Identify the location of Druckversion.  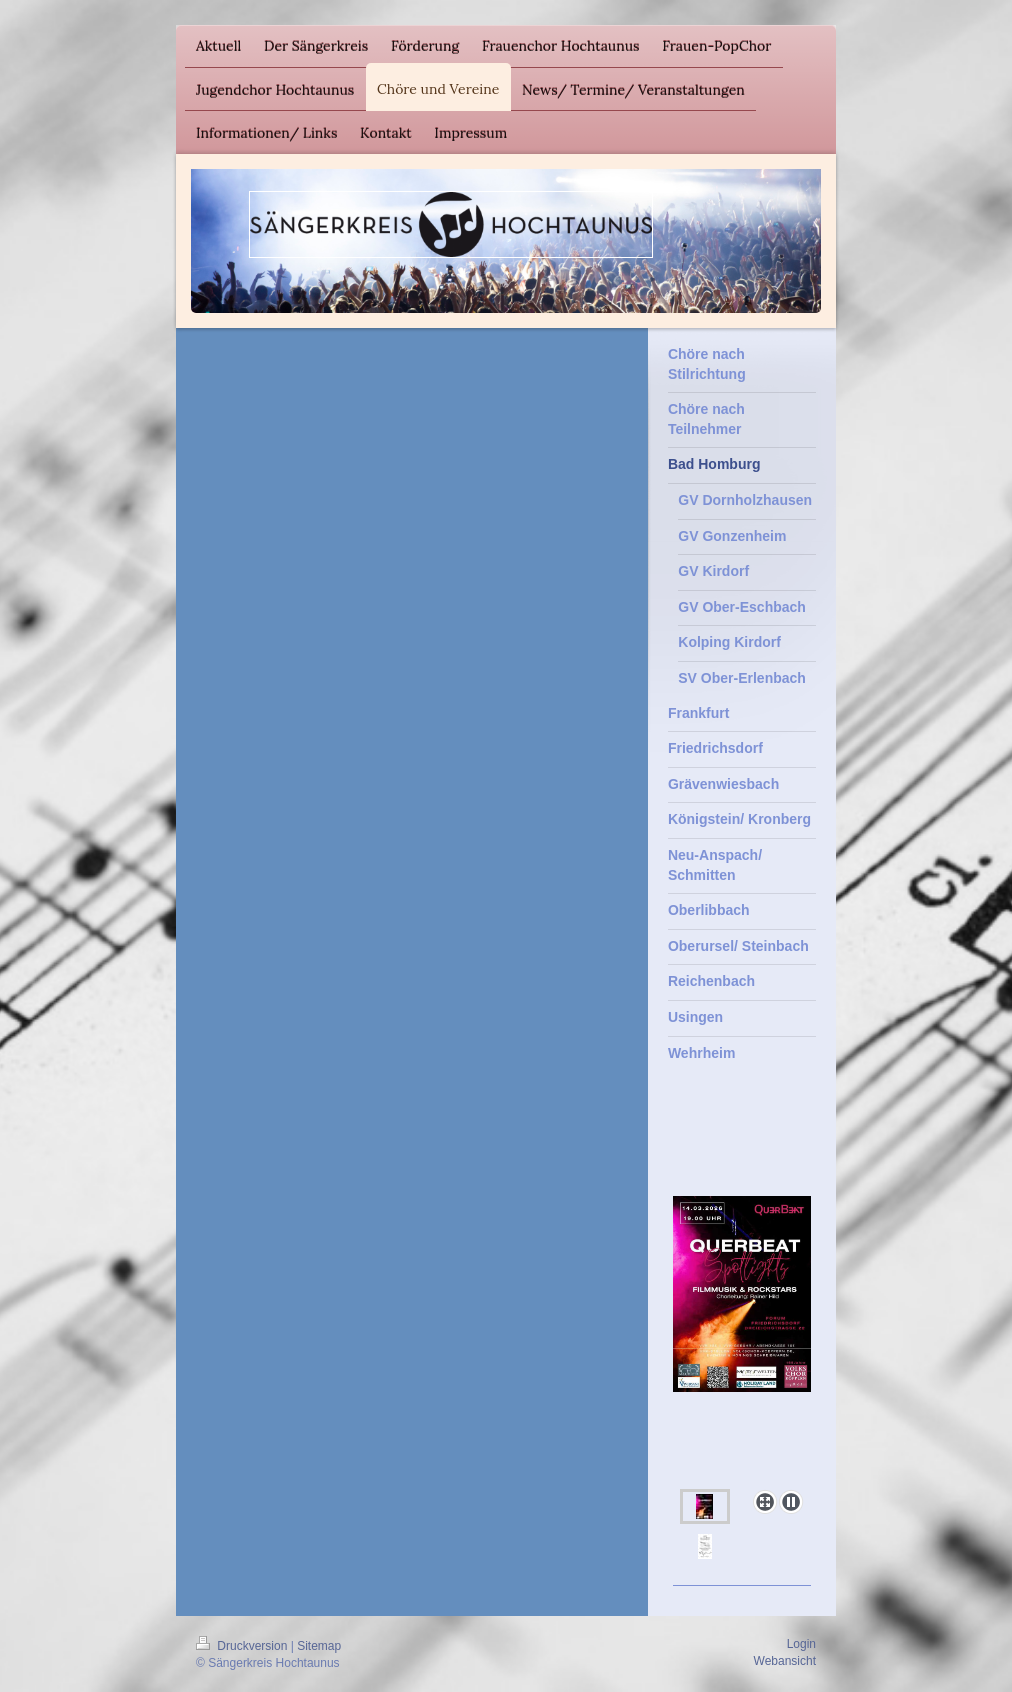
(243, 1646).